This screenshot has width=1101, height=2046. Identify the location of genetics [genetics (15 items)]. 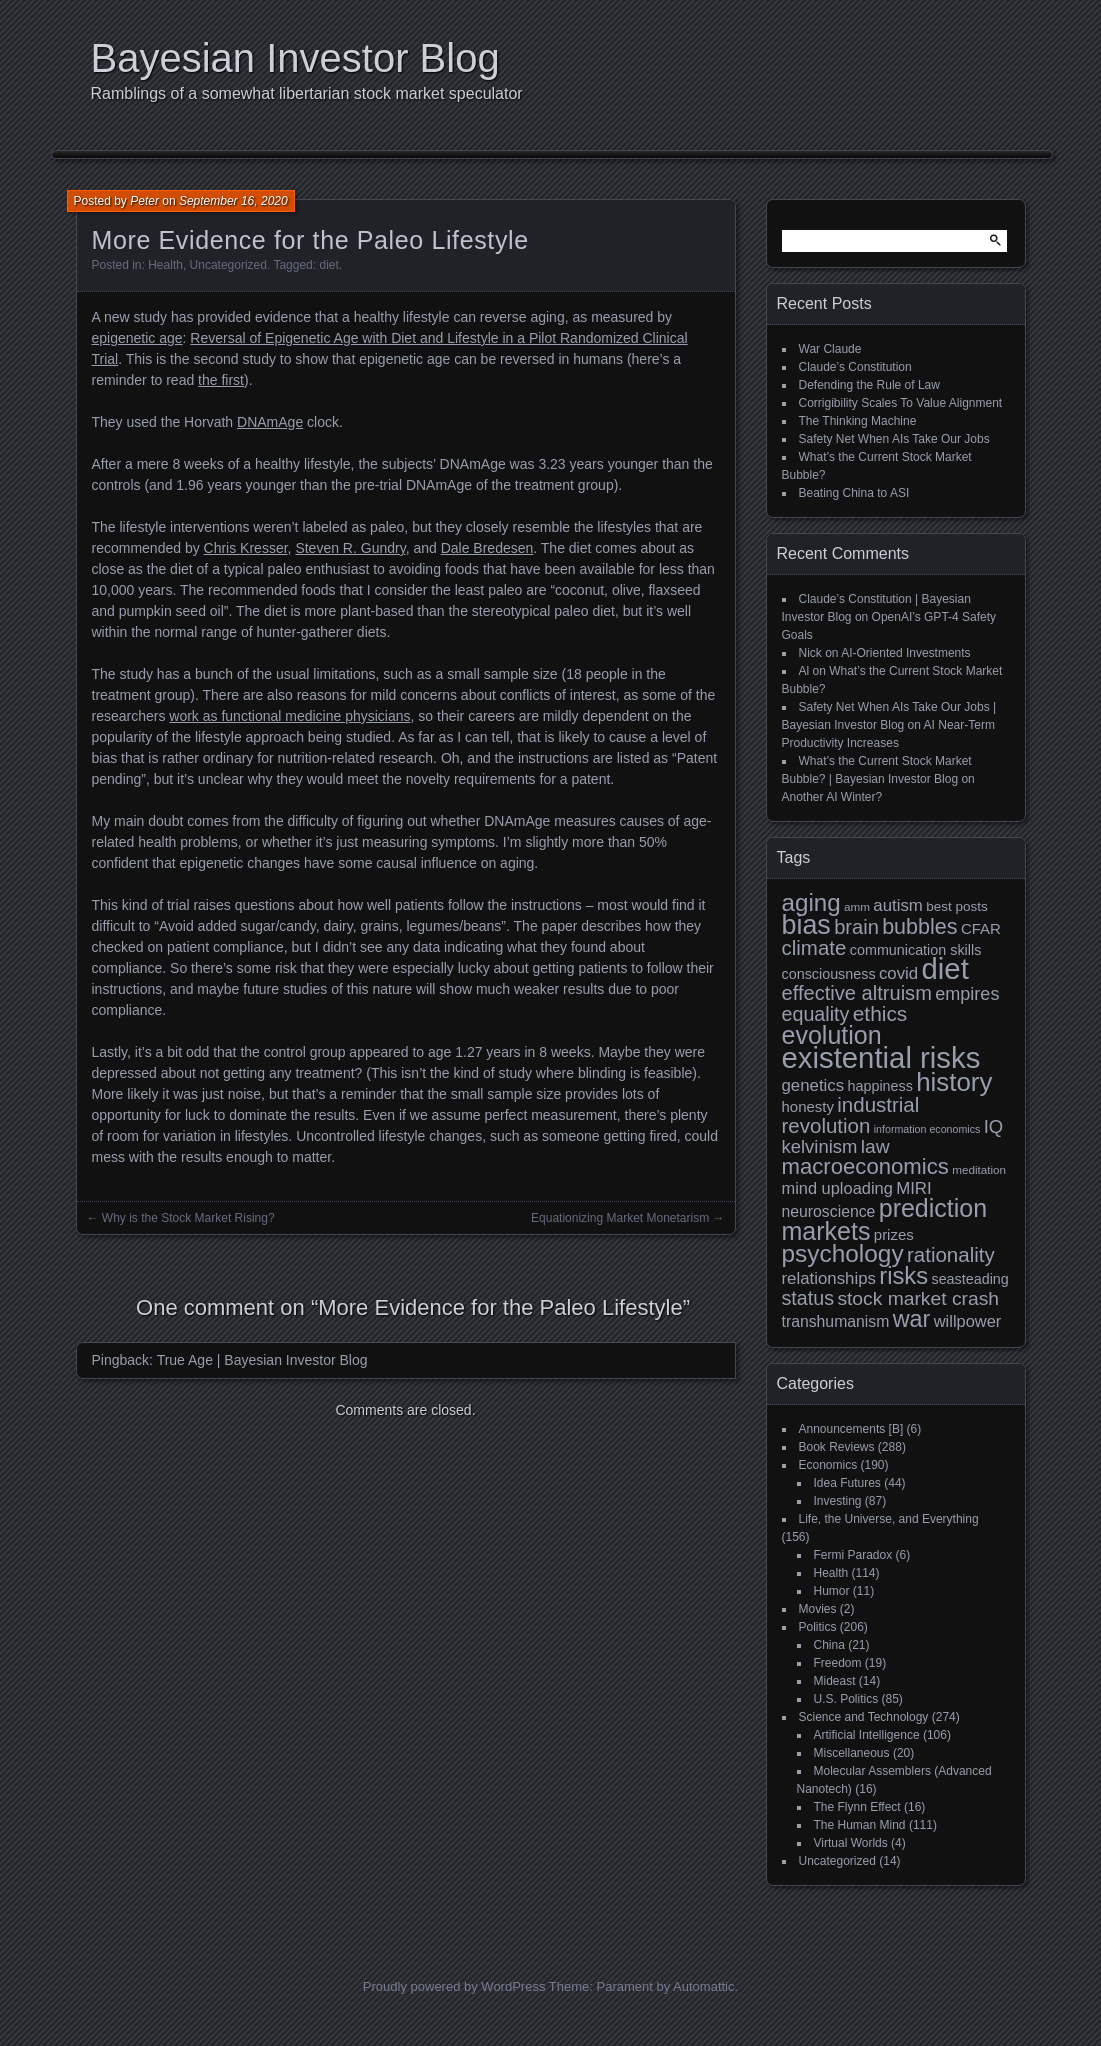
(813, 1085).